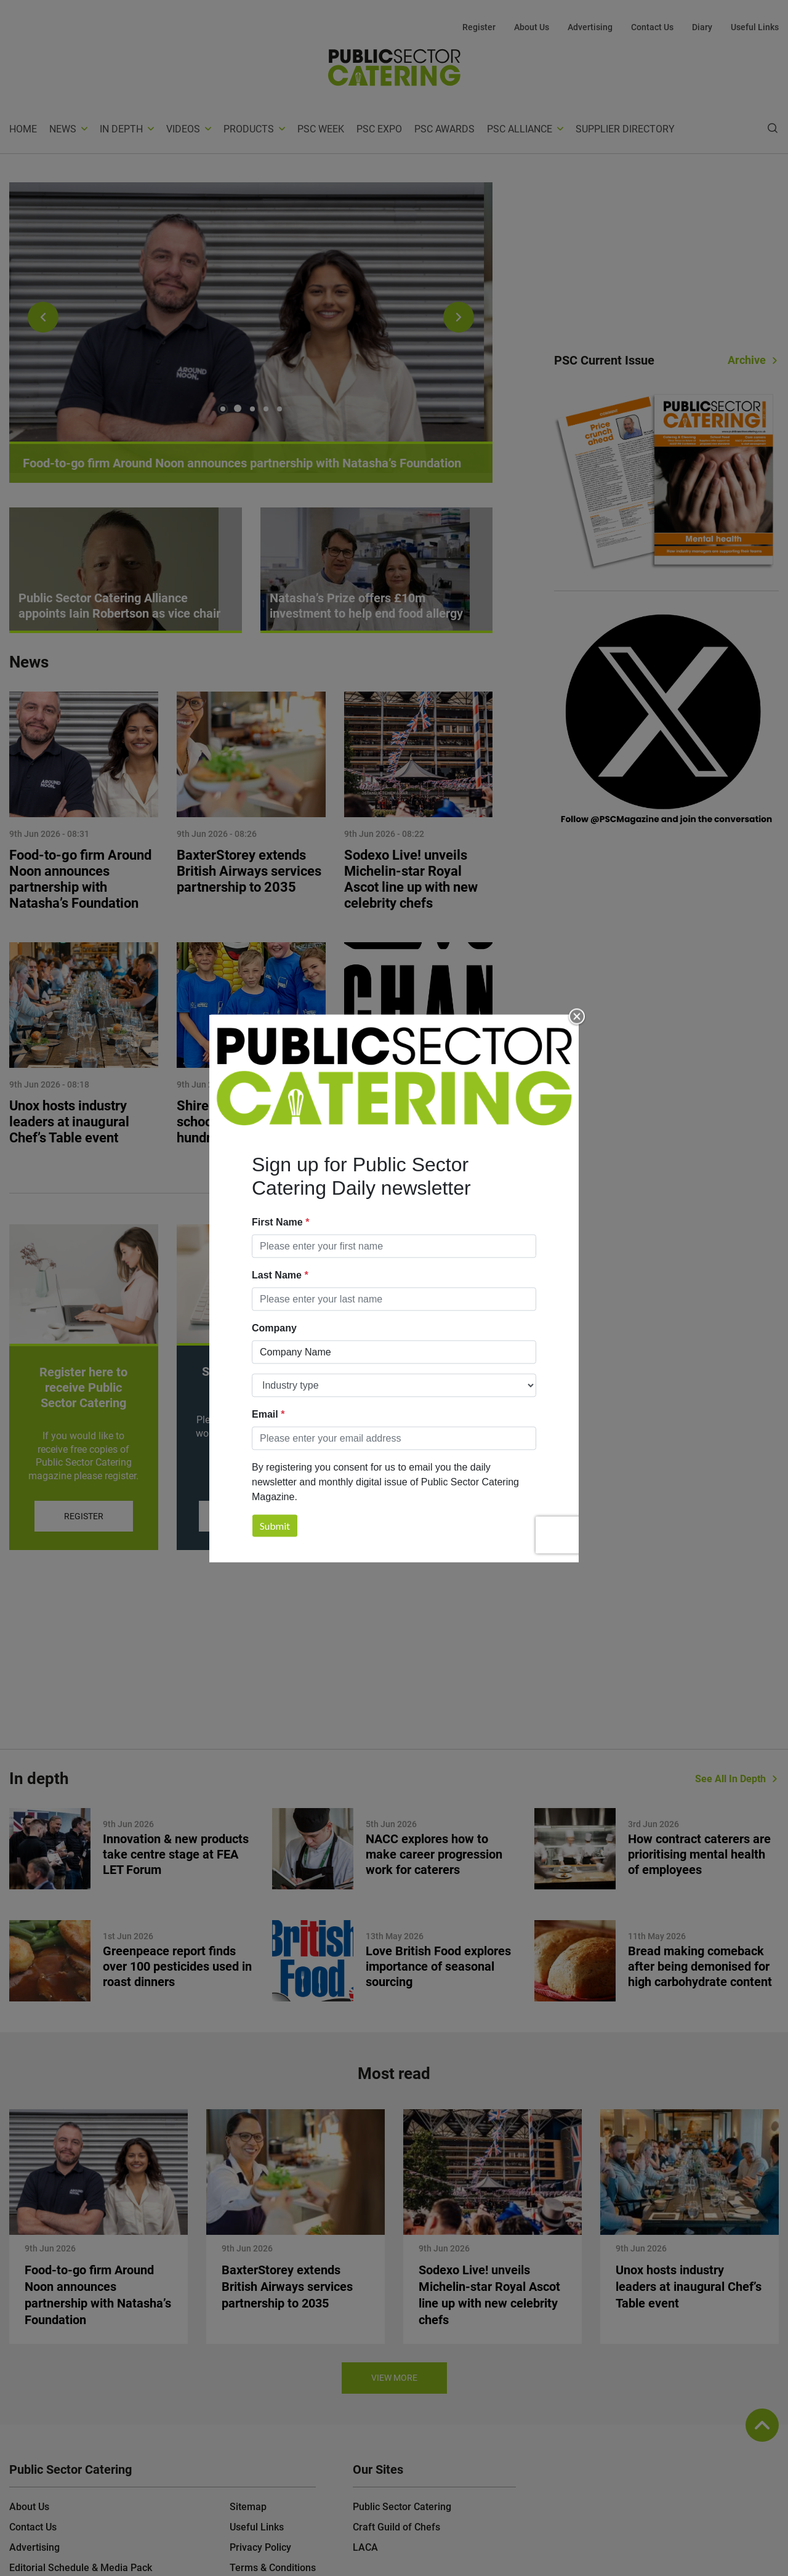 This screenshot has height=2576, width=788. I want to click on Bread making comeback after being demonised for high carbohydrate content, so click(700, 1966).